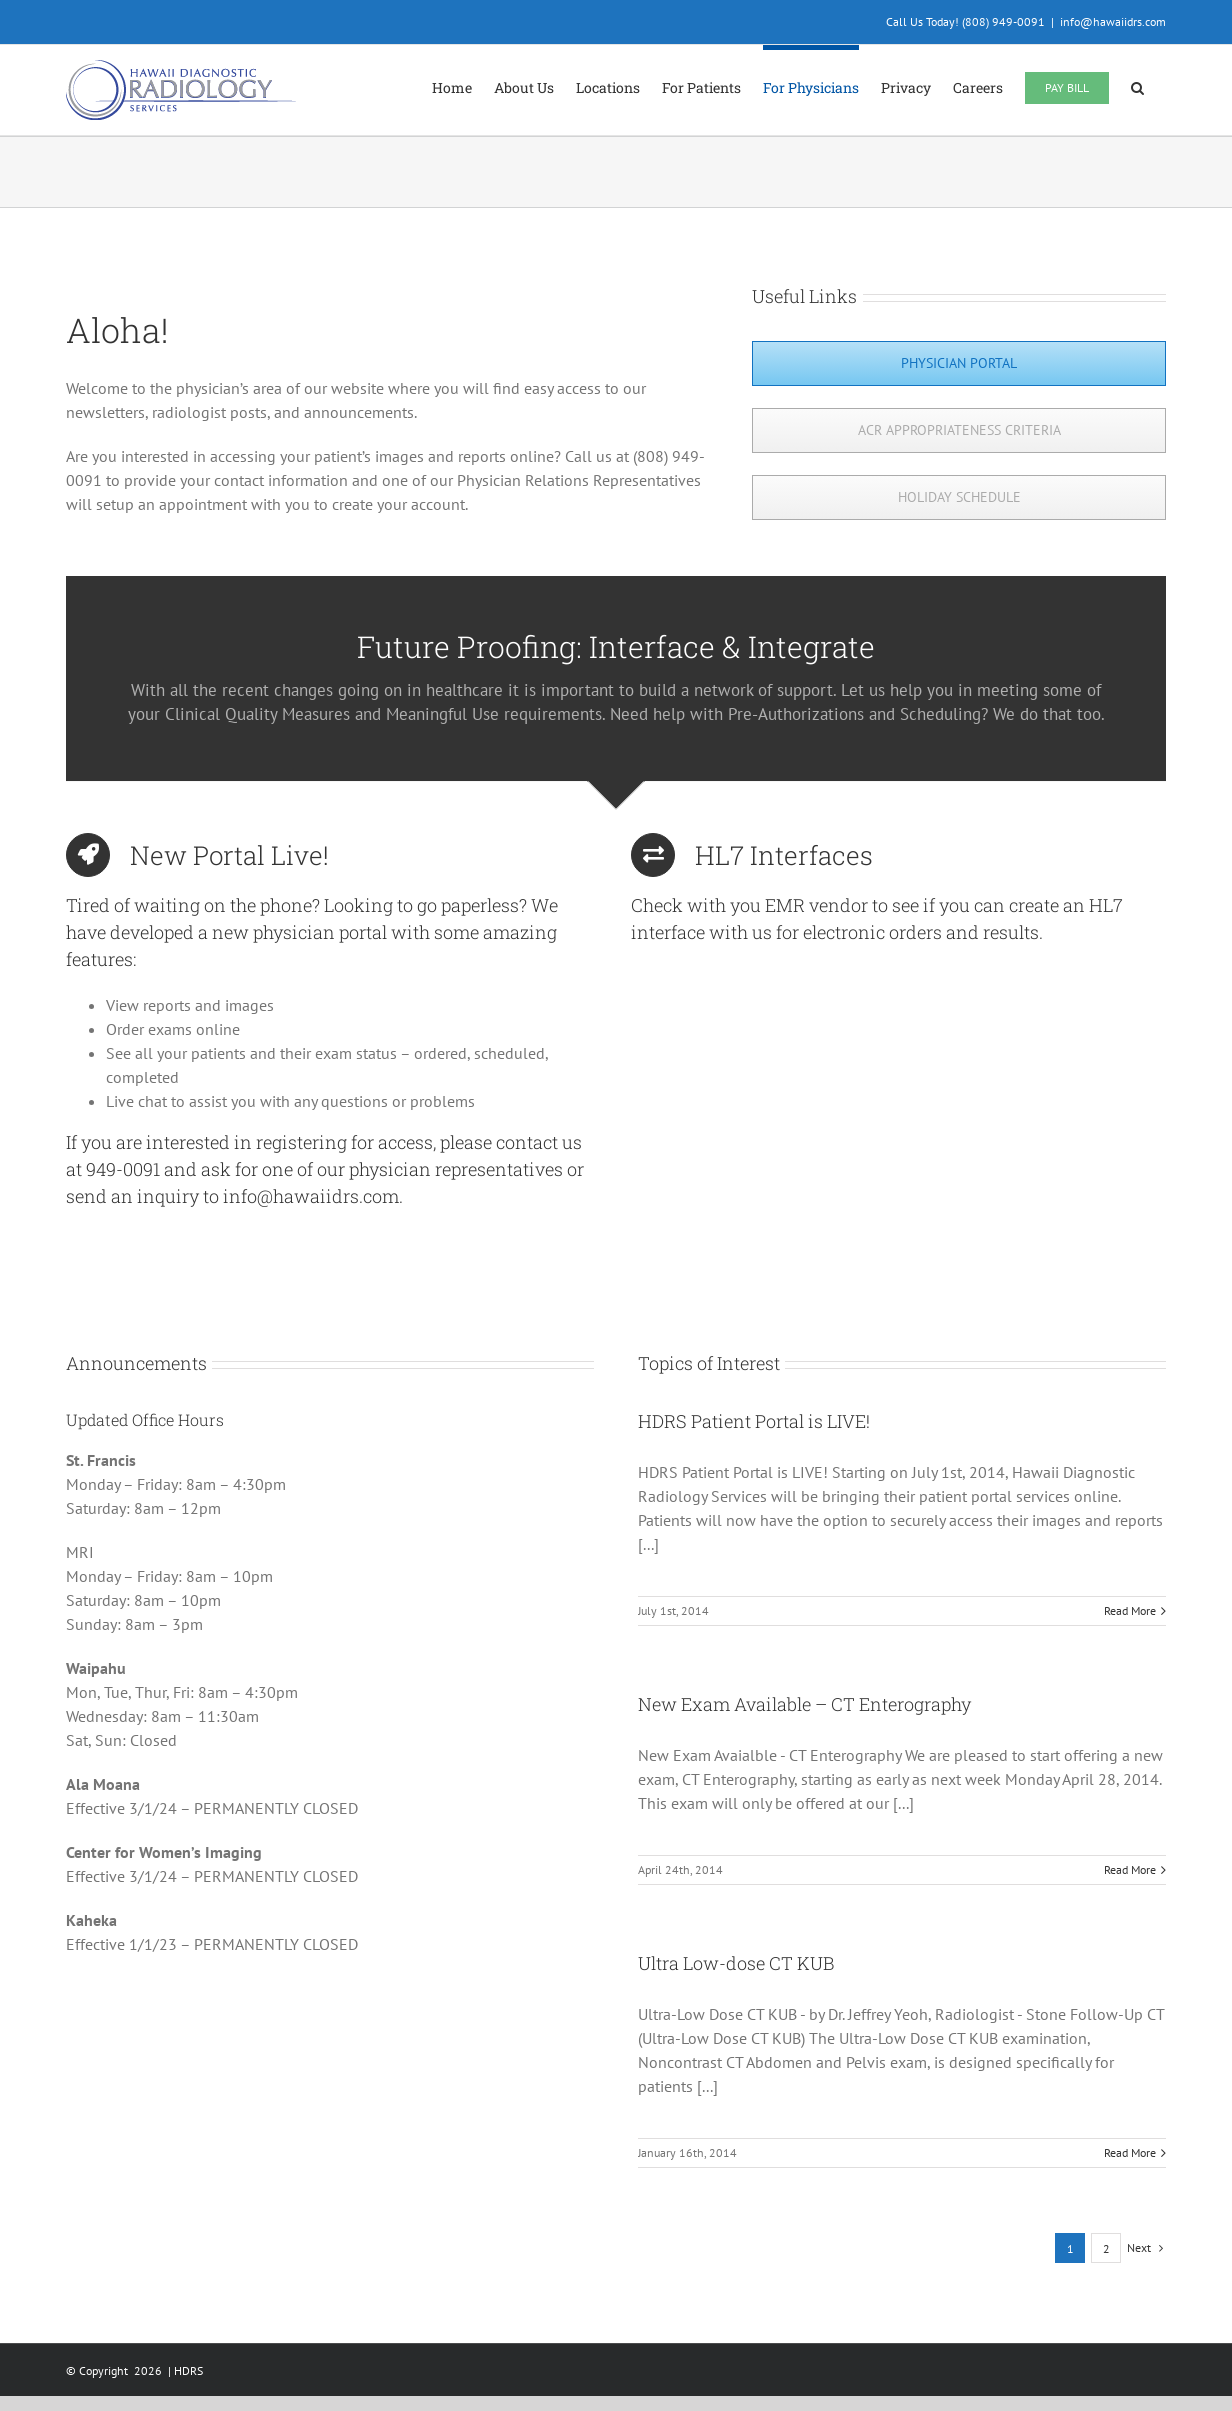  Describe the element at coordinates (1113, 21) in the screenshot. I see `info@hawaiidrs.com` at that location.